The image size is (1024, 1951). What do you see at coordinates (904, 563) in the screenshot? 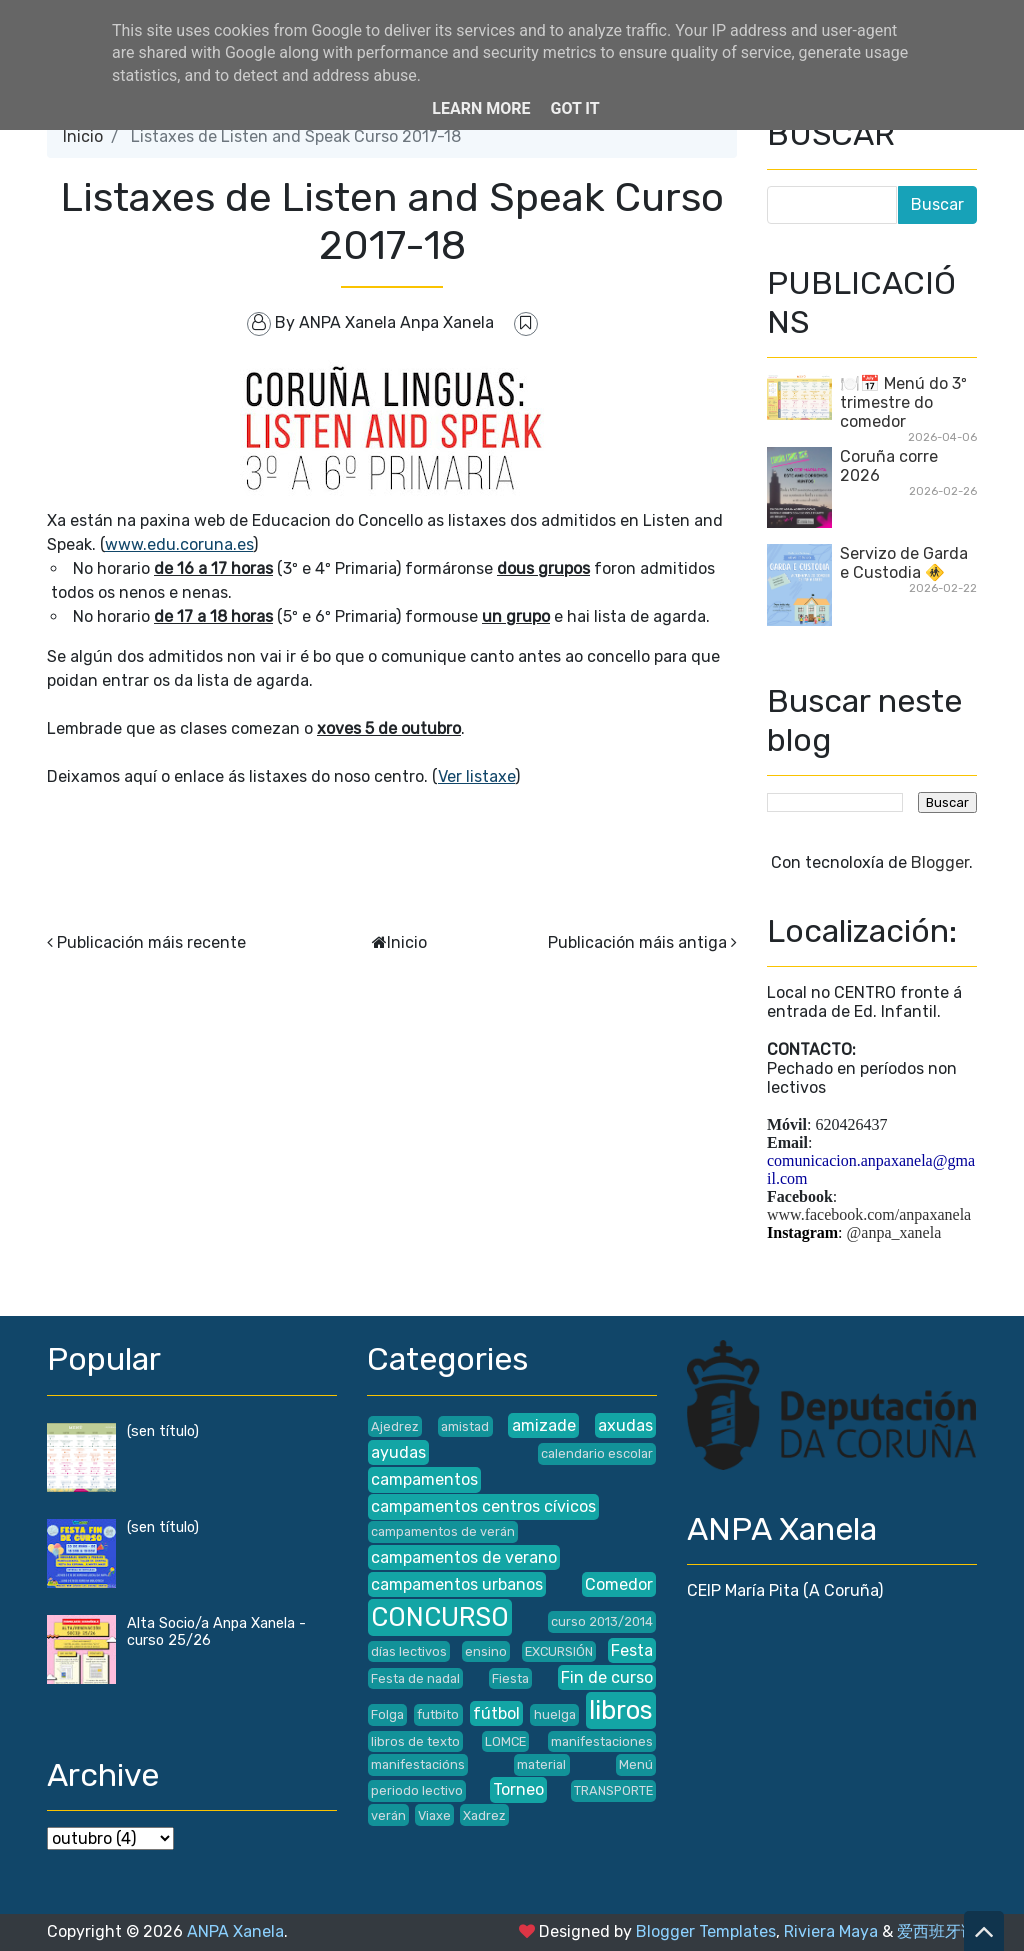
I see `Servizo de Garda e Custodia 🚸` at bounding box center [904, 563].